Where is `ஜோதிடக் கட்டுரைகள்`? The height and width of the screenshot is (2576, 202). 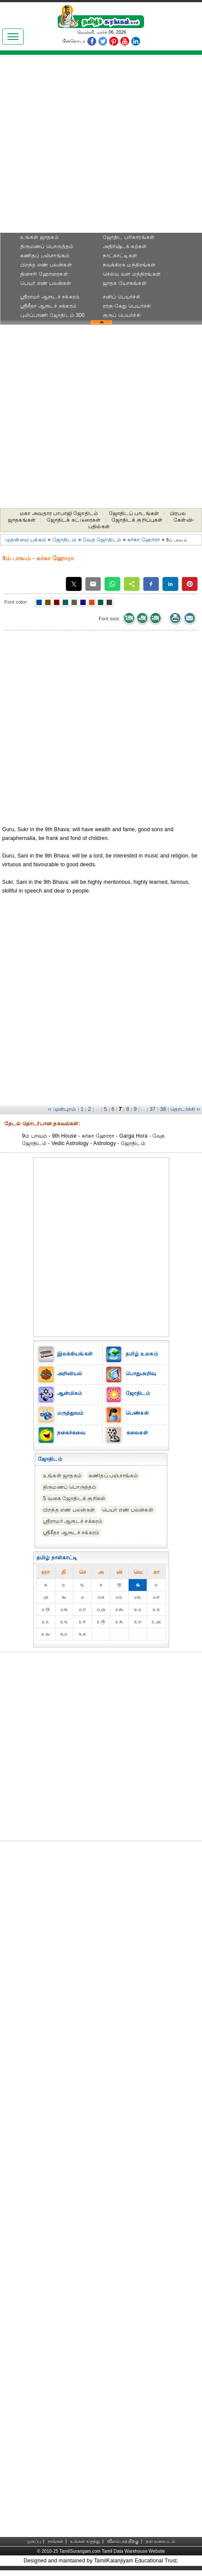 ஜோதிடக் கட்டுரைகள் is located at coordinates (74, 520).